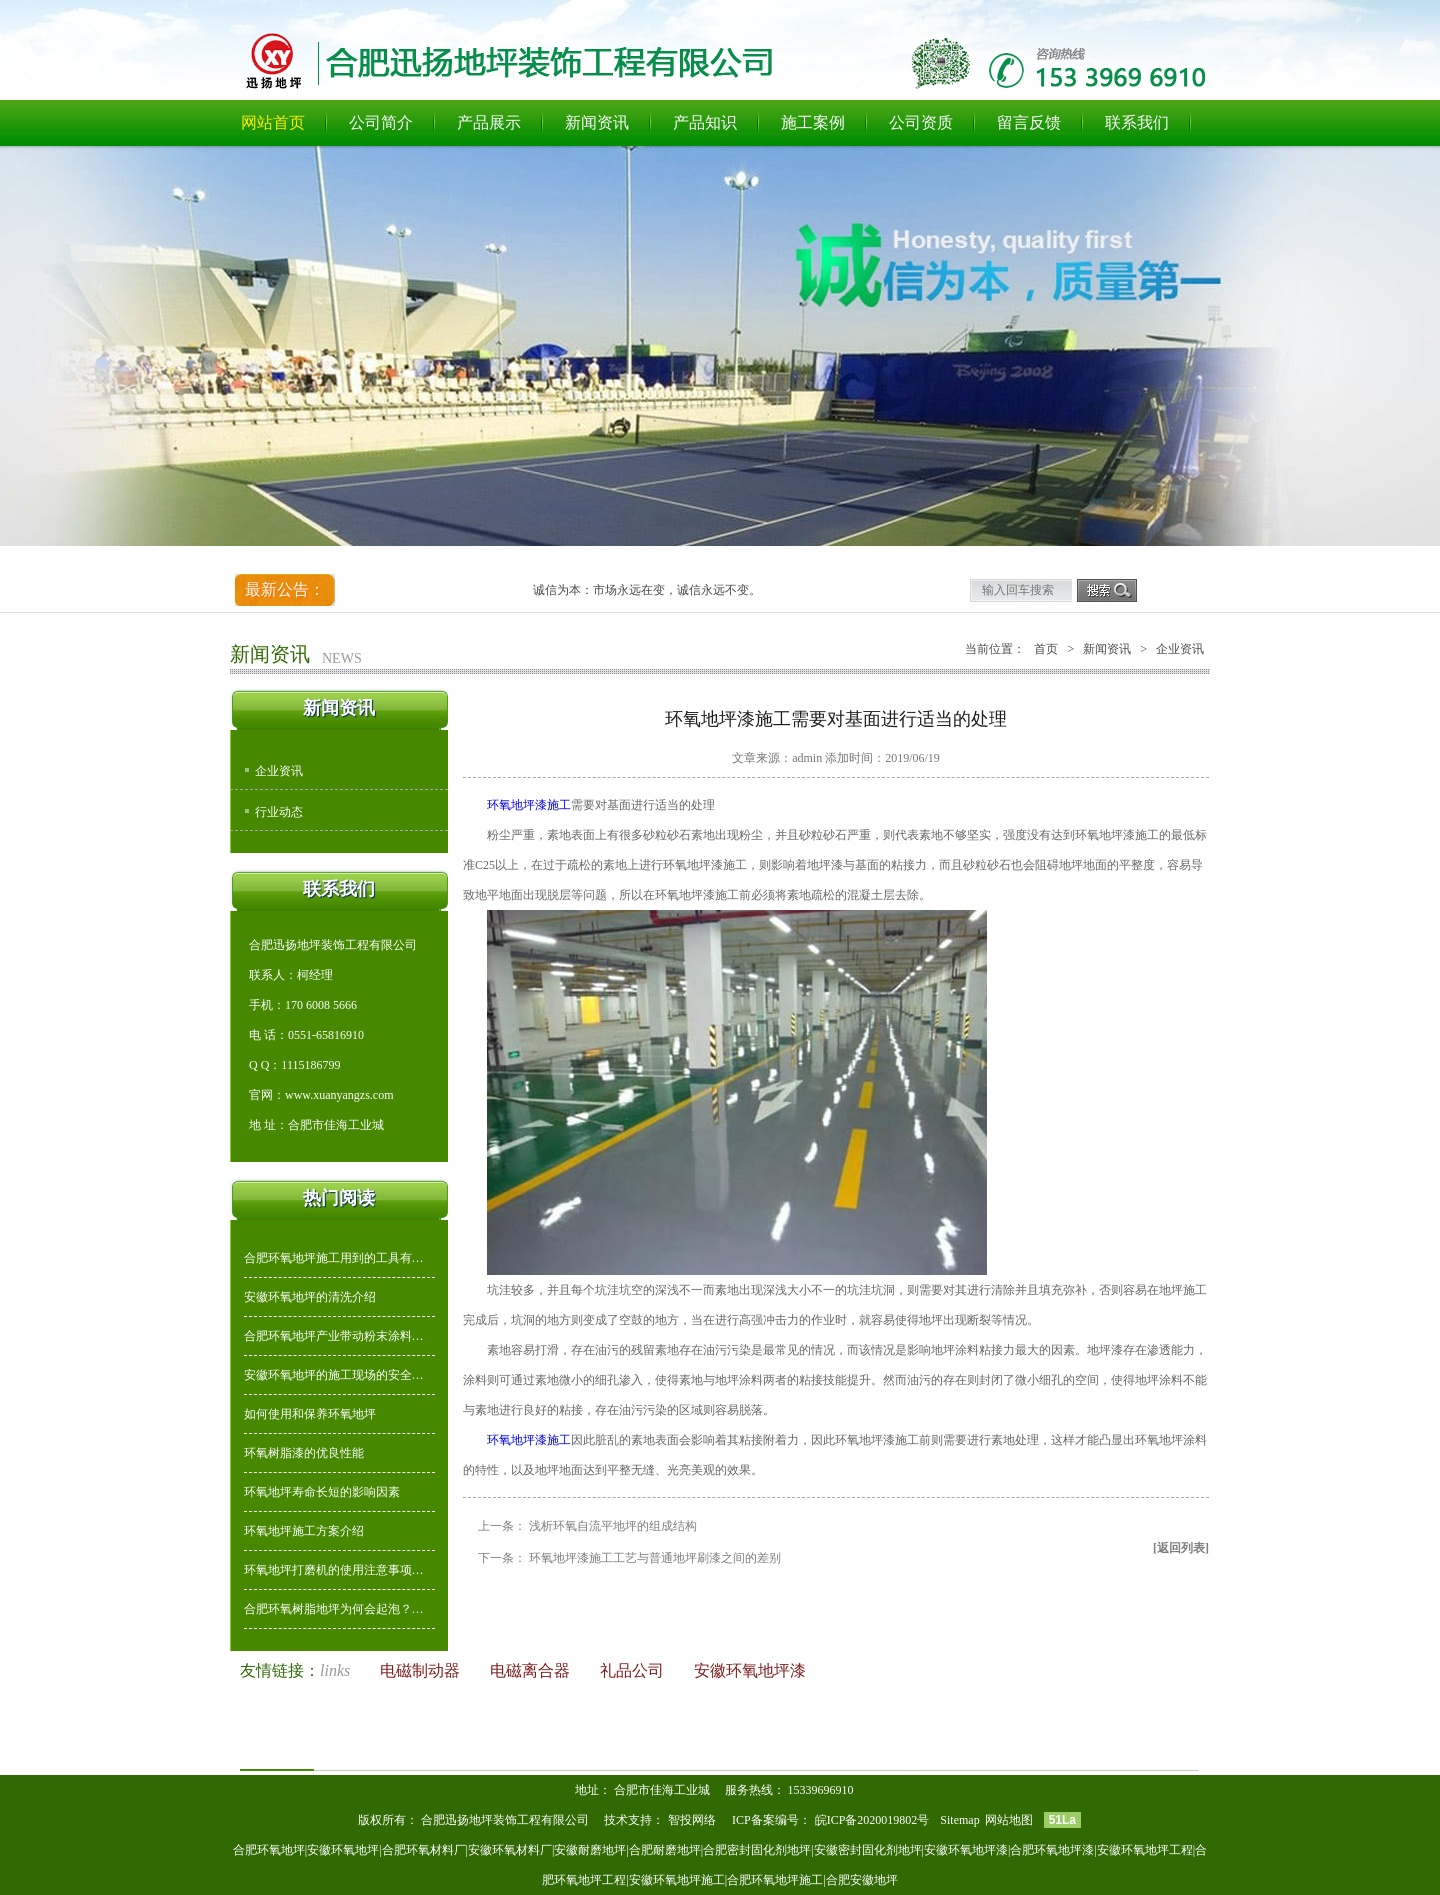  I want to click on 环氧地坪打磨机的使用注意事项…, so click(334, 1570).